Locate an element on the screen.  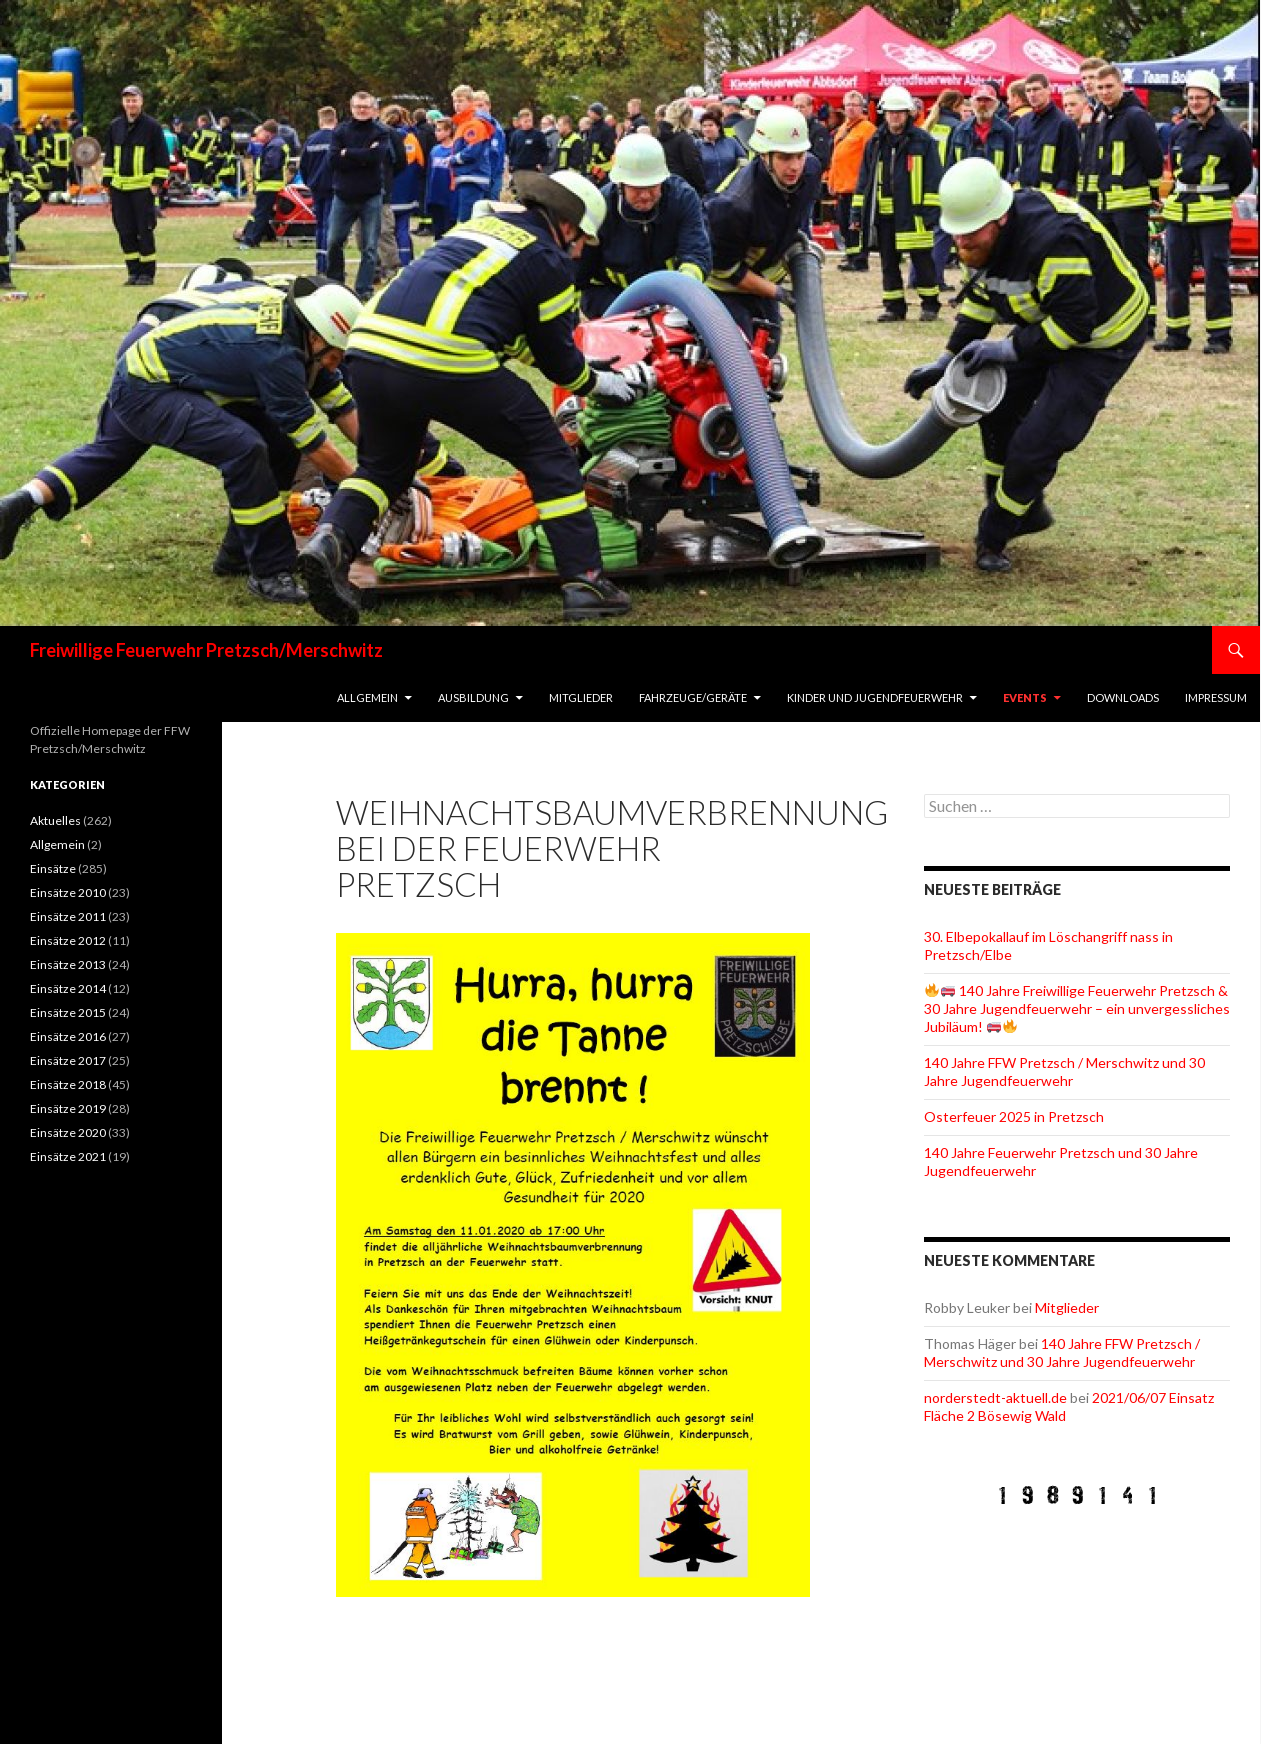
140 Jahre Freiwillige Feuerwehr Pretzsch & 30 Jahre Jugendfeuerwehr – ein unvergessliches Jubiläum! is located at coordinates (1077, 1008).